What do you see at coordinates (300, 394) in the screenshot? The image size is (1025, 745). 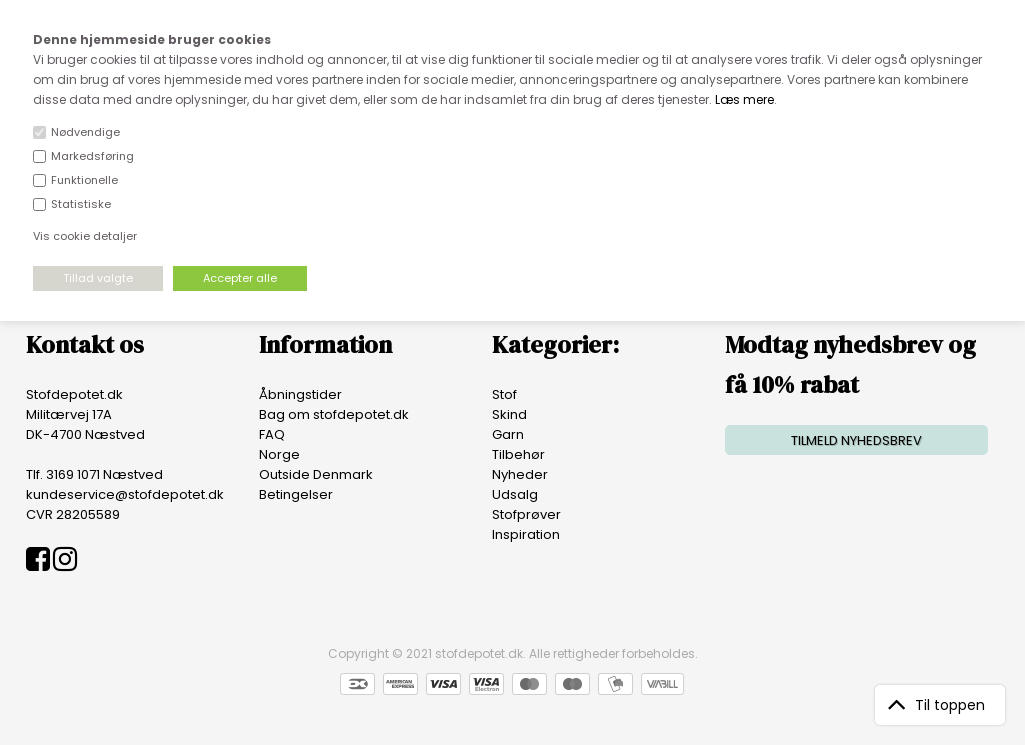 I see `Åbningstider` at bounding box center [300, 394].